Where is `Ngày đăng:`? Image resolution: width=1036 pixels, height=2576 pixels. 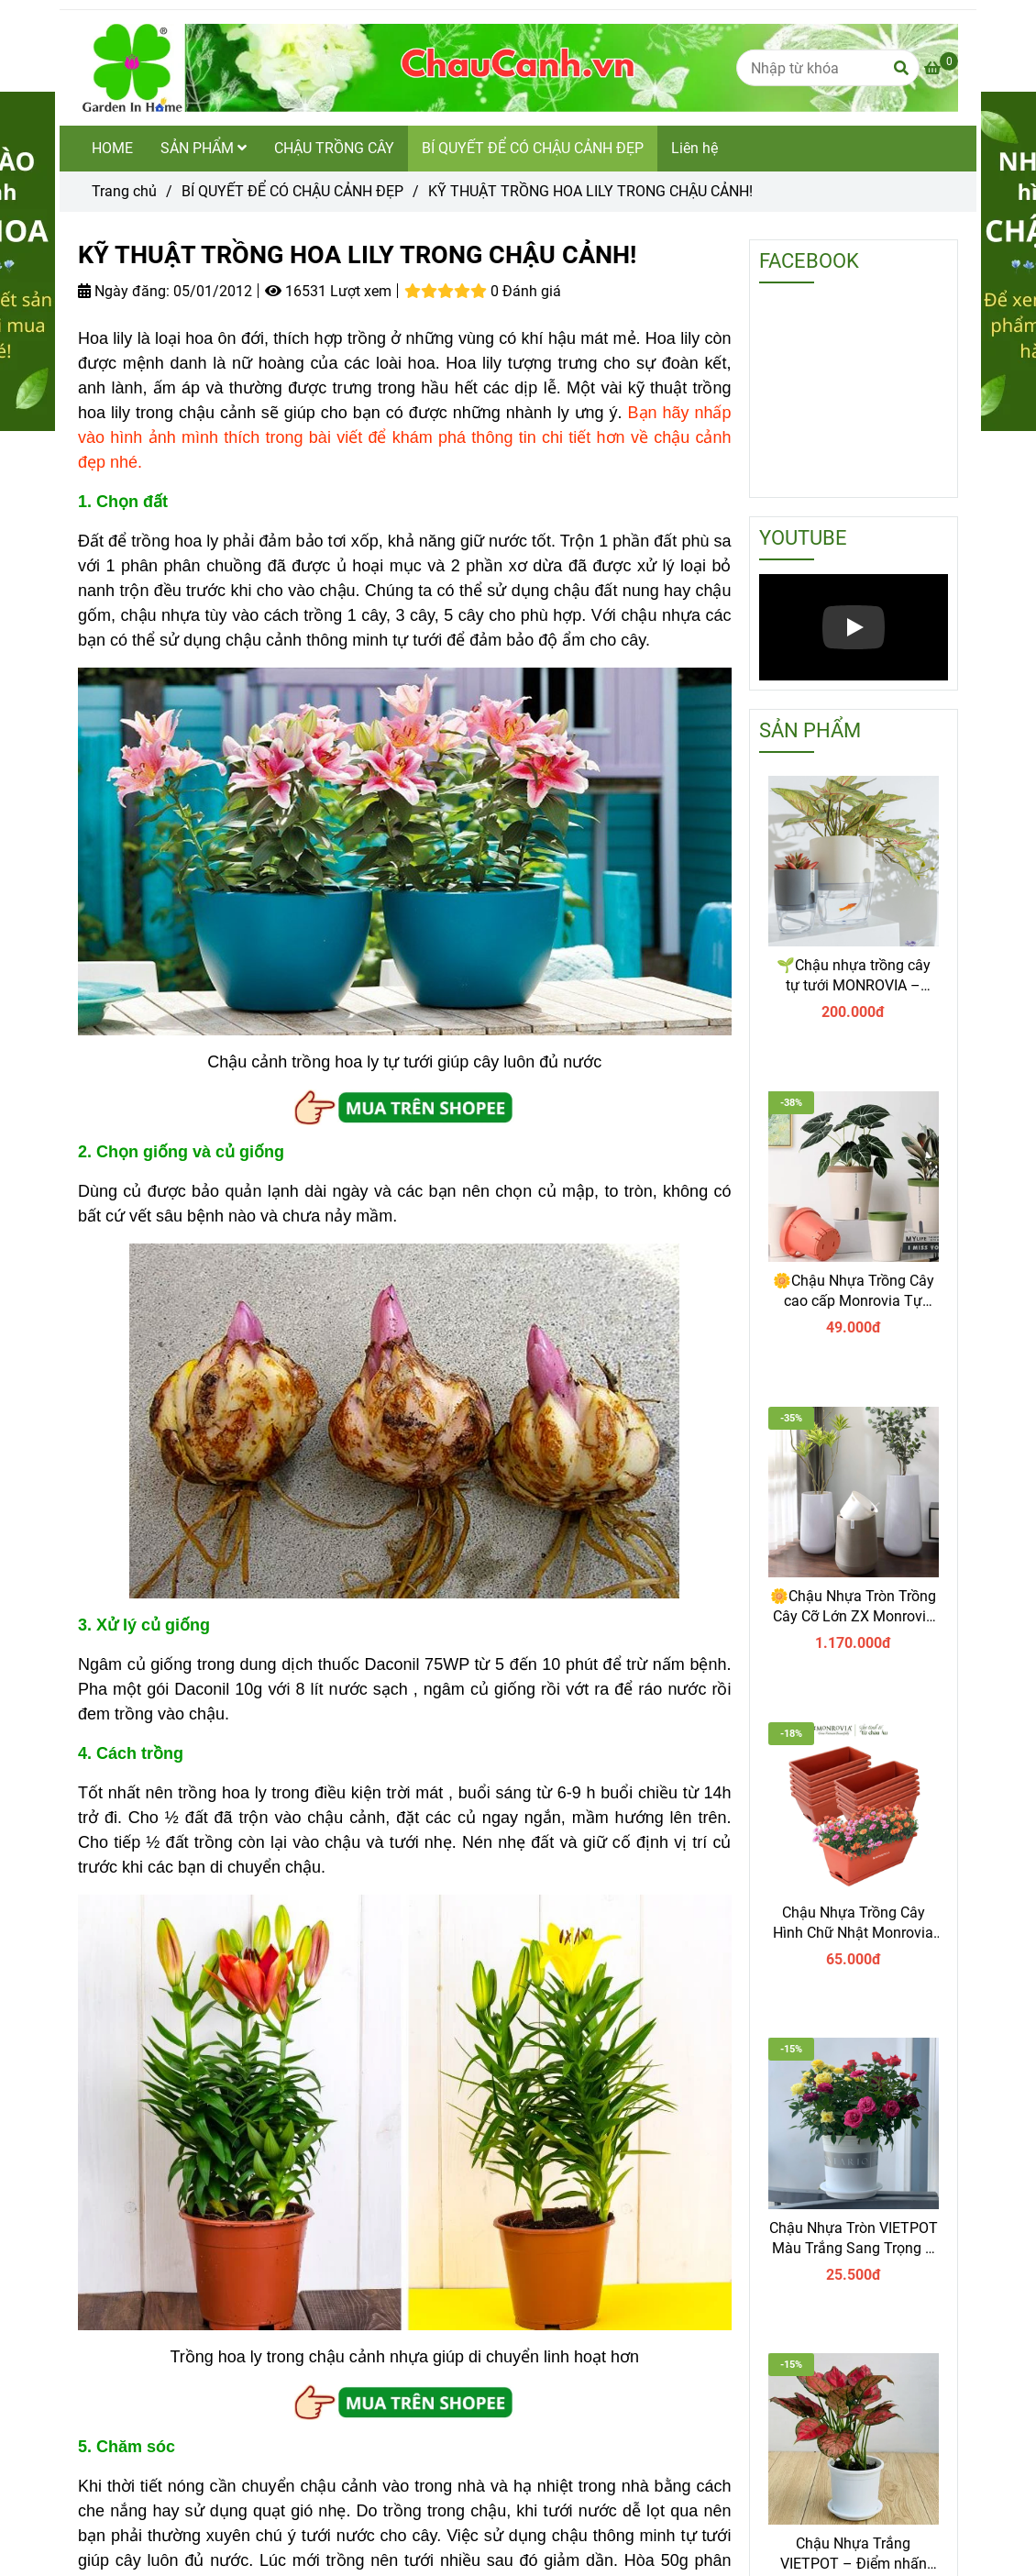
Ngày đăng: is located at coordinates (124, 291).